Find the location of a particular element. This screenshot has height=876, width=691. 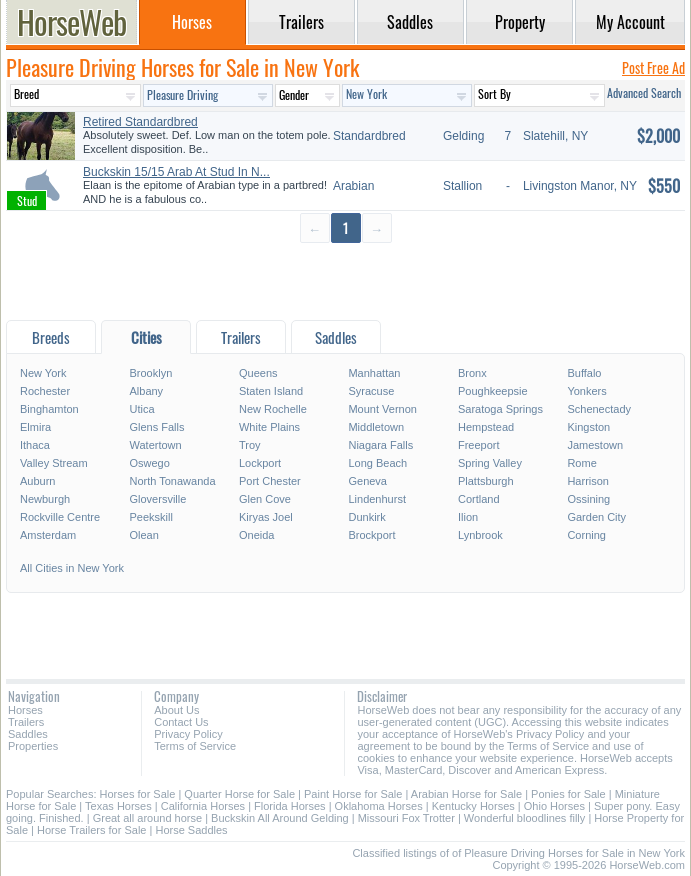

Elmira is located at coordinates (35, 427).